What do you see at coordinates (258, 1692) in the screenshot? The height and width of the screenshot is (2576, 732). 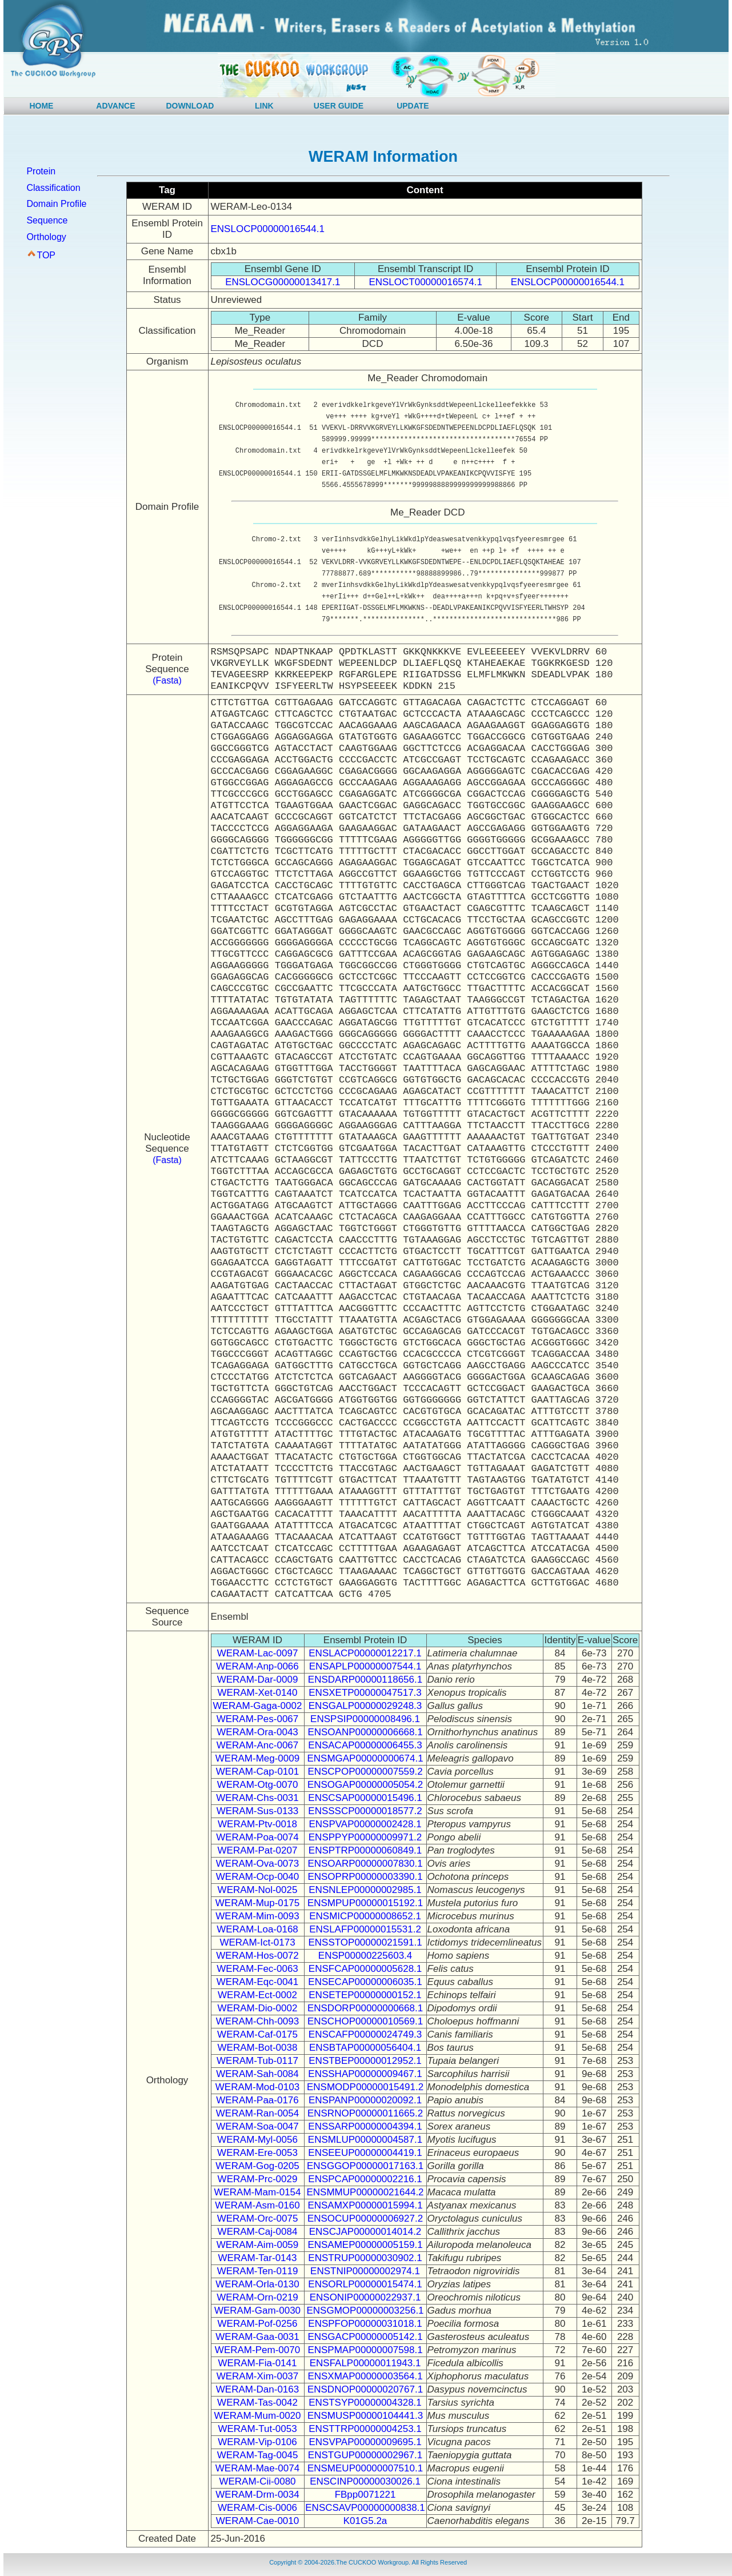 I see `WERAM-Xet-0140` at bounding box center [258, 1692].